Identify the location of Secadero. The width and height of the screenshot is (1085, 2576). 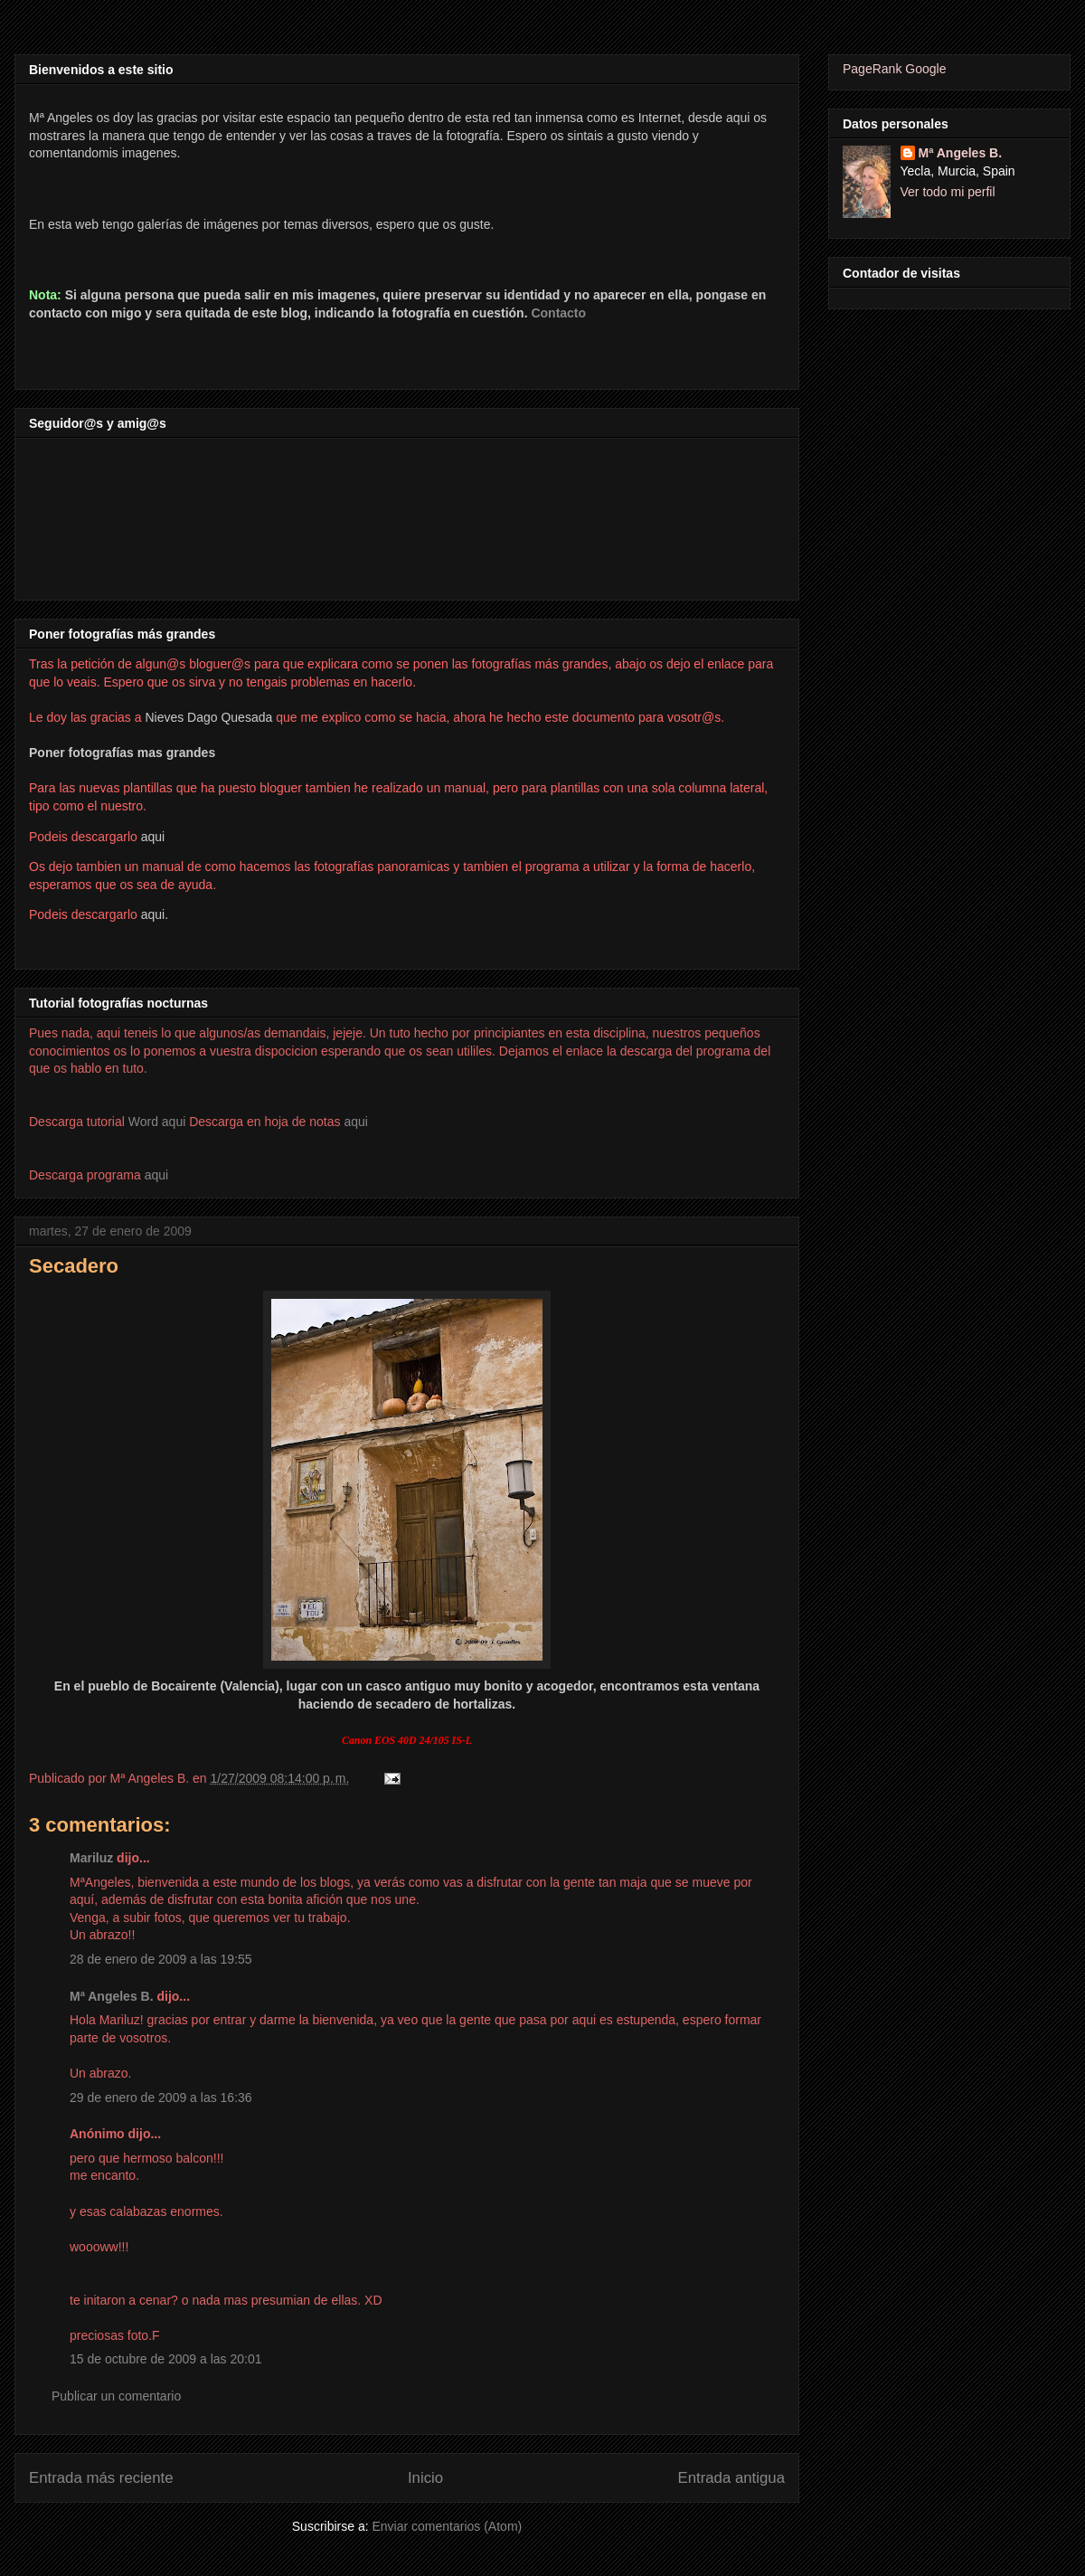
(73, 1266).